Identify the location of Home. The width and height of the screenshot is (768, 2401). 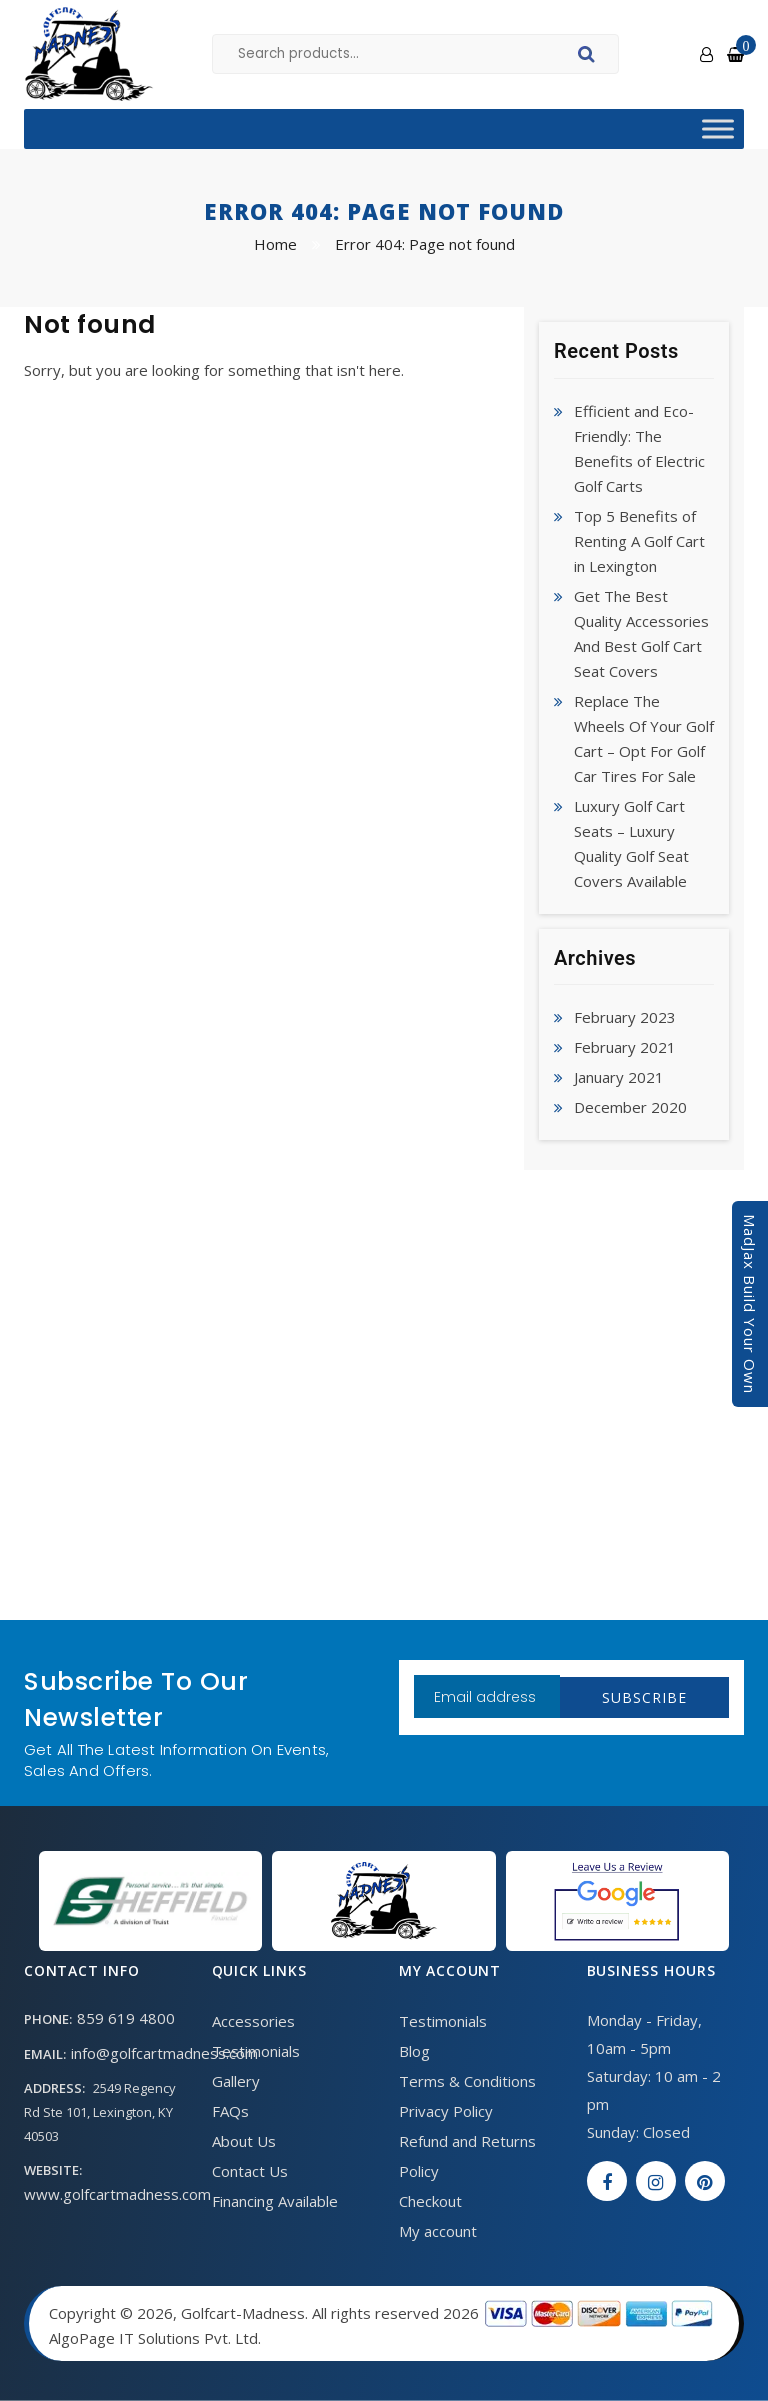
(275, 244).